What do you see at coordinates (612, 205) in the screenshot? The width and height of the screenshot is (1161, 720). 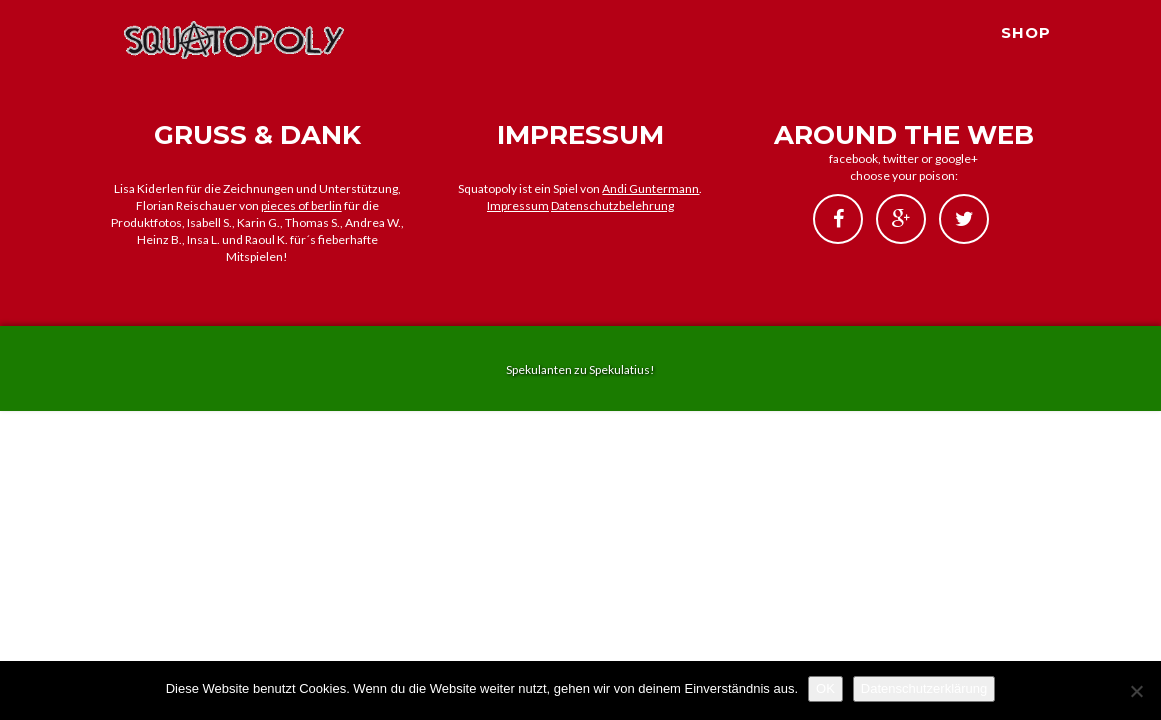 I see `Datenschutzbelehrung` at bounding box center [612, 205].